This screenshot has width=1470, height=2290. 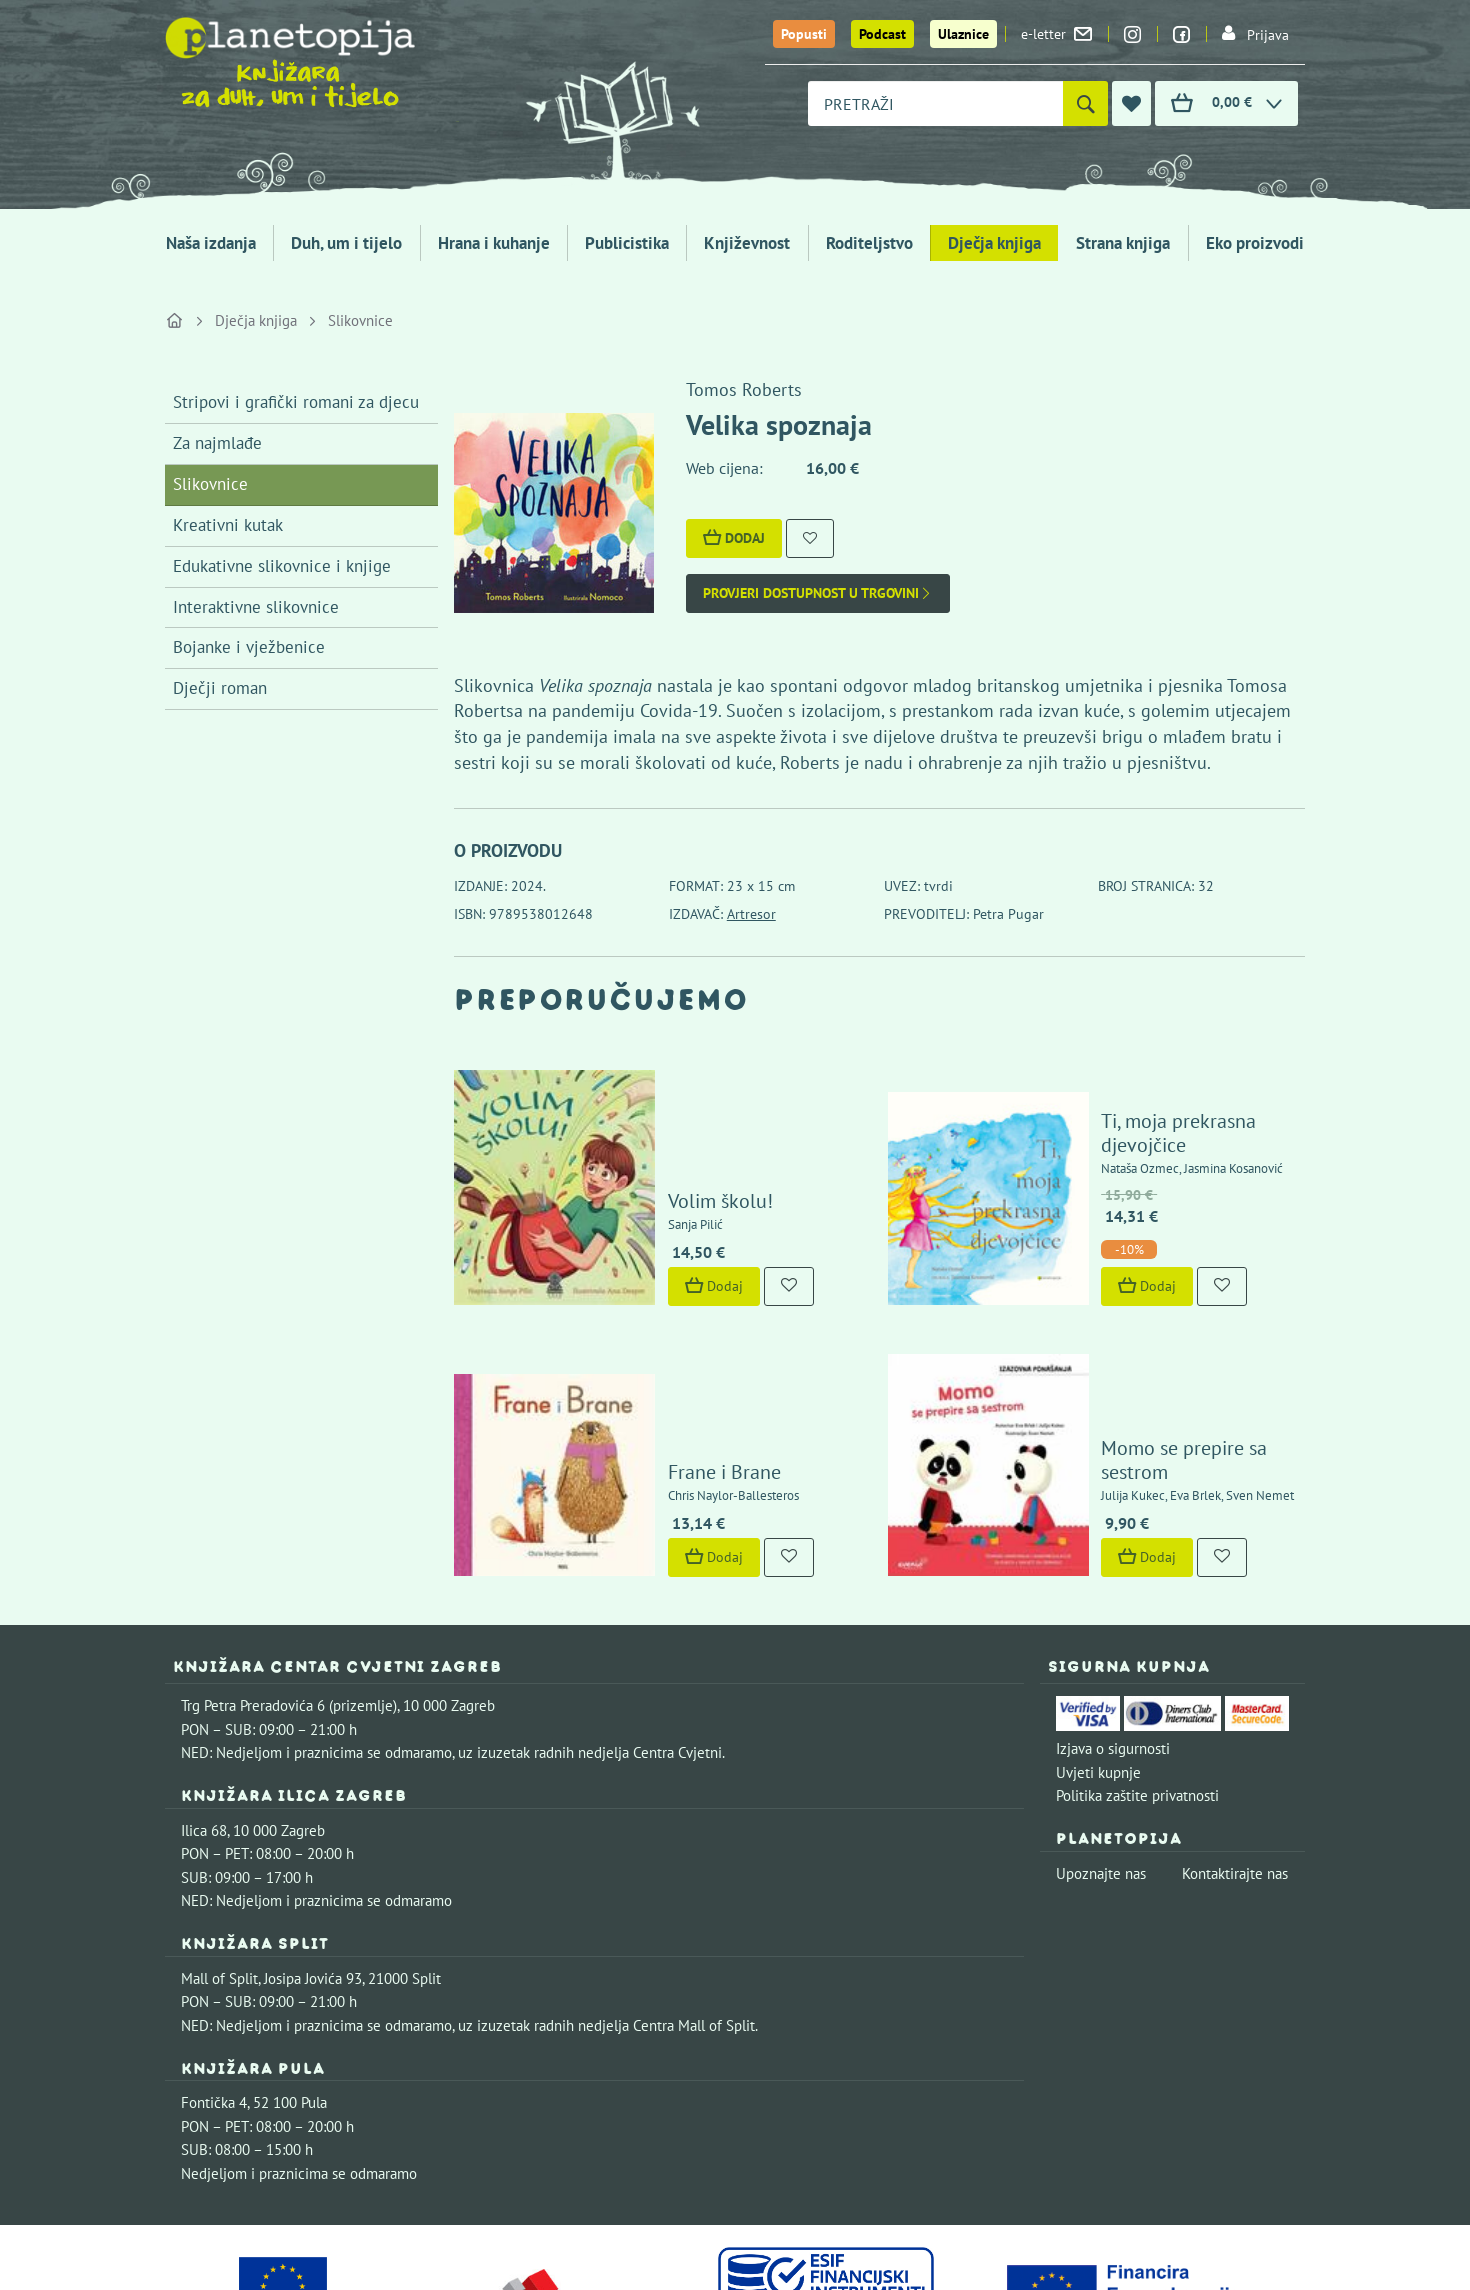 I want to click on Uvjeti kupnje, so click(x=1098, y=1640).